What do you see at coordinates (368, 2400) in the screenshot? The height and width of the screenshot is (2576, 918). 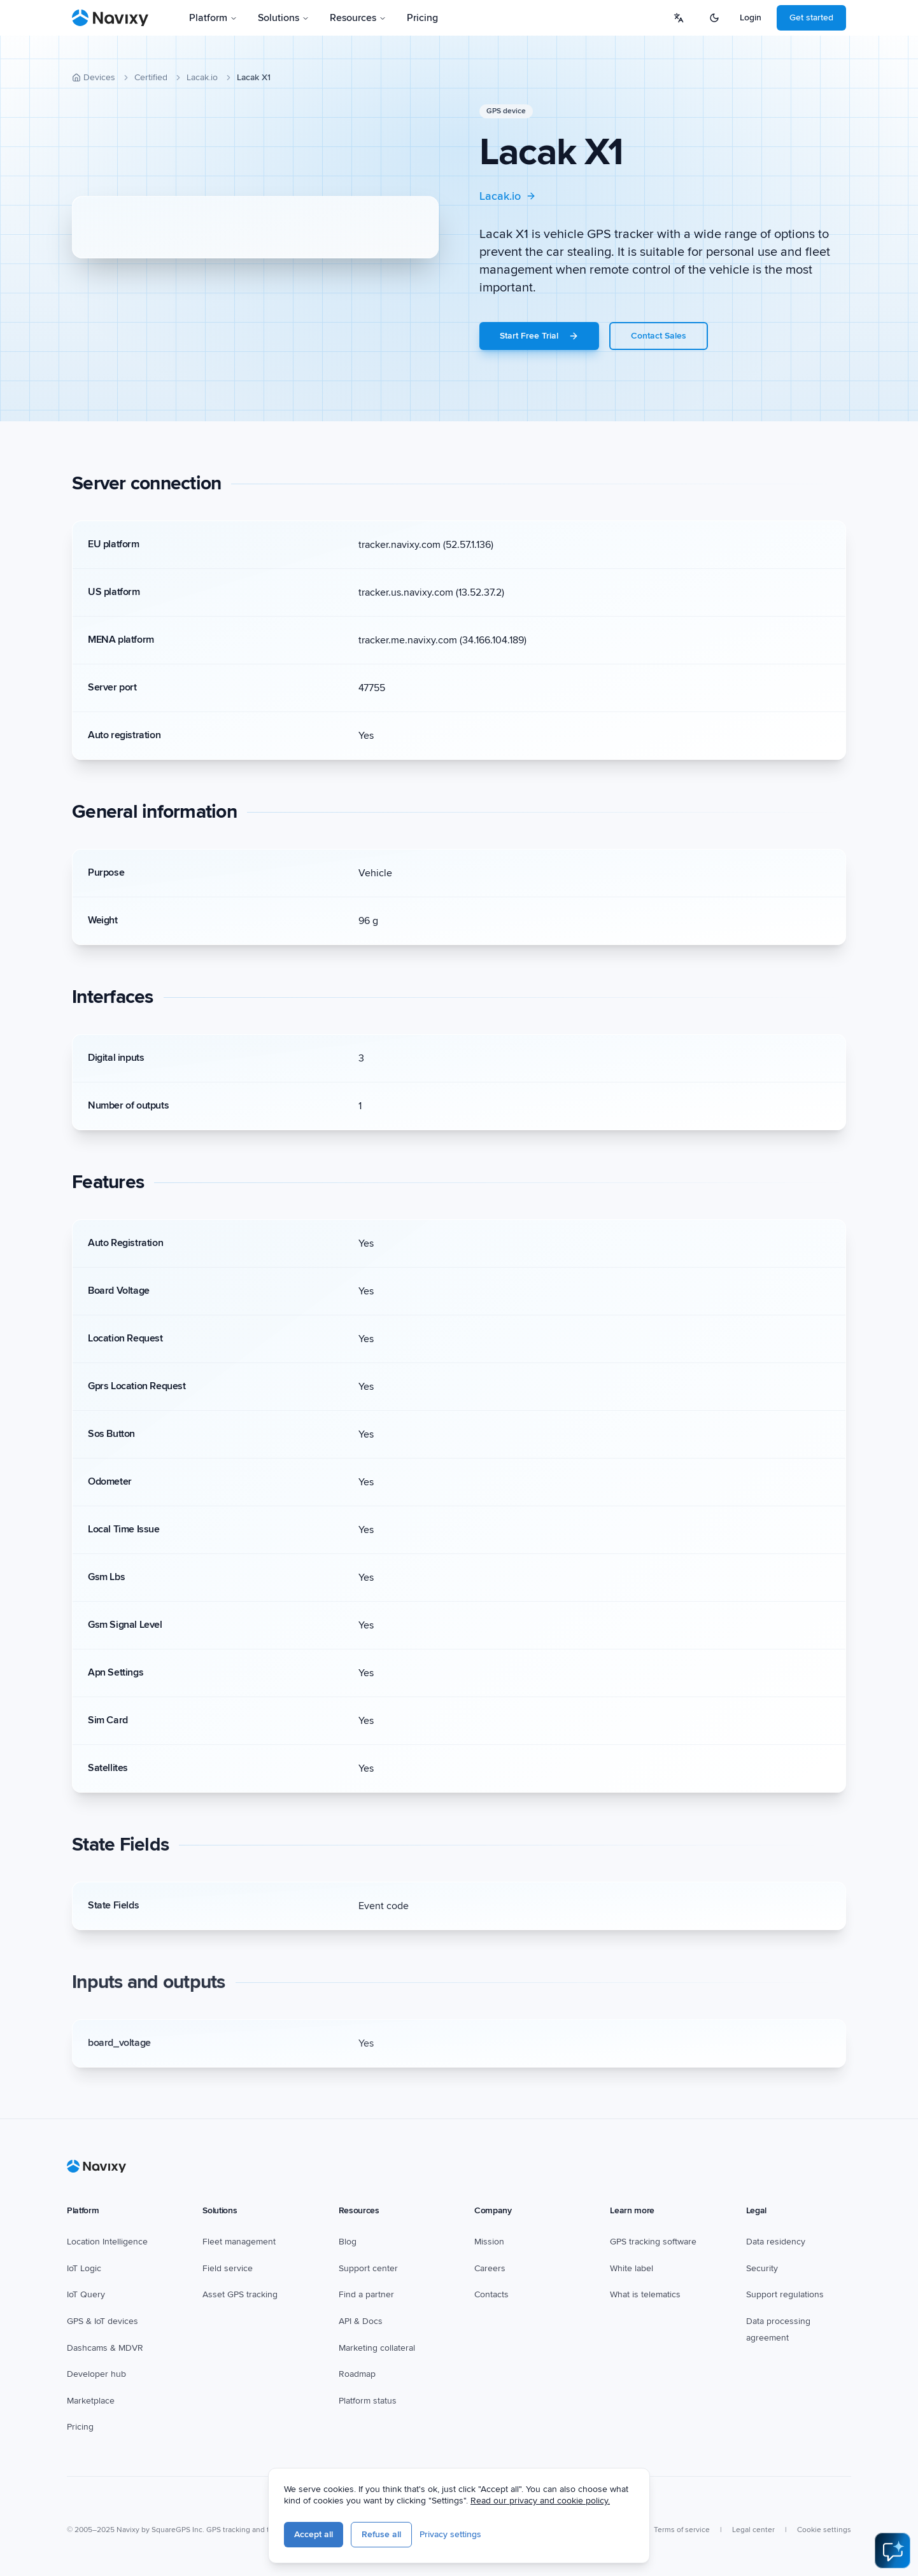 I see `Platform status` at bounding box center [368, 2400].